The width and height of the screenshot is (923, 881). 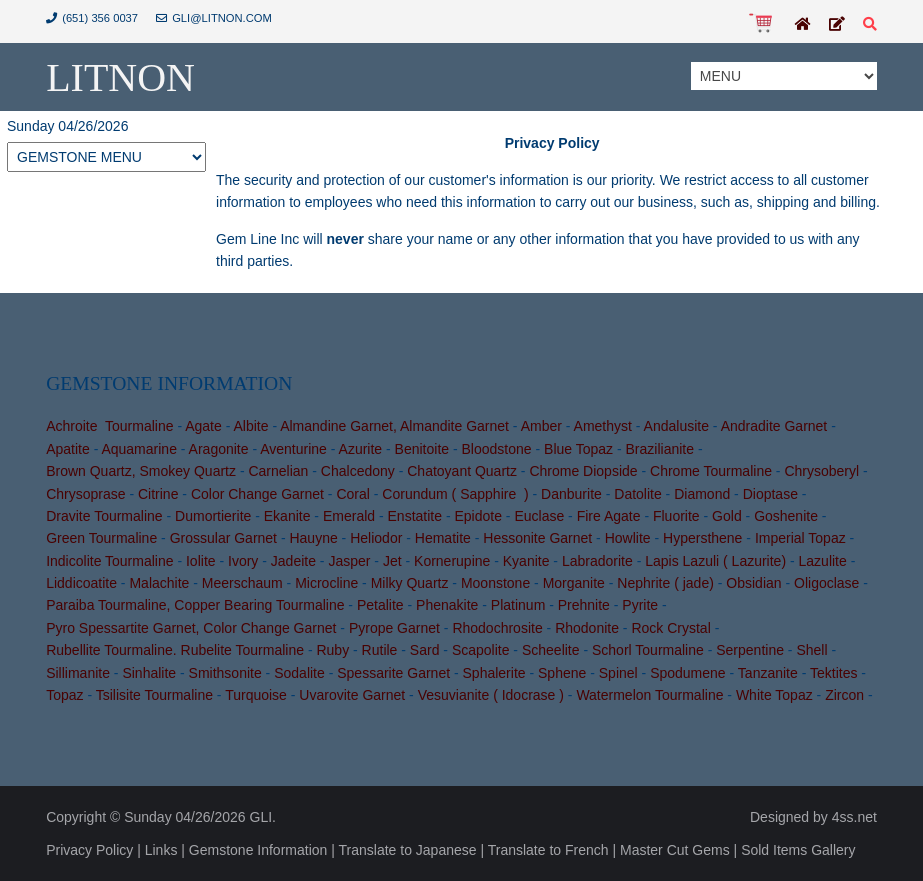 I want to click on Emerald, so click(x=349, y=516).